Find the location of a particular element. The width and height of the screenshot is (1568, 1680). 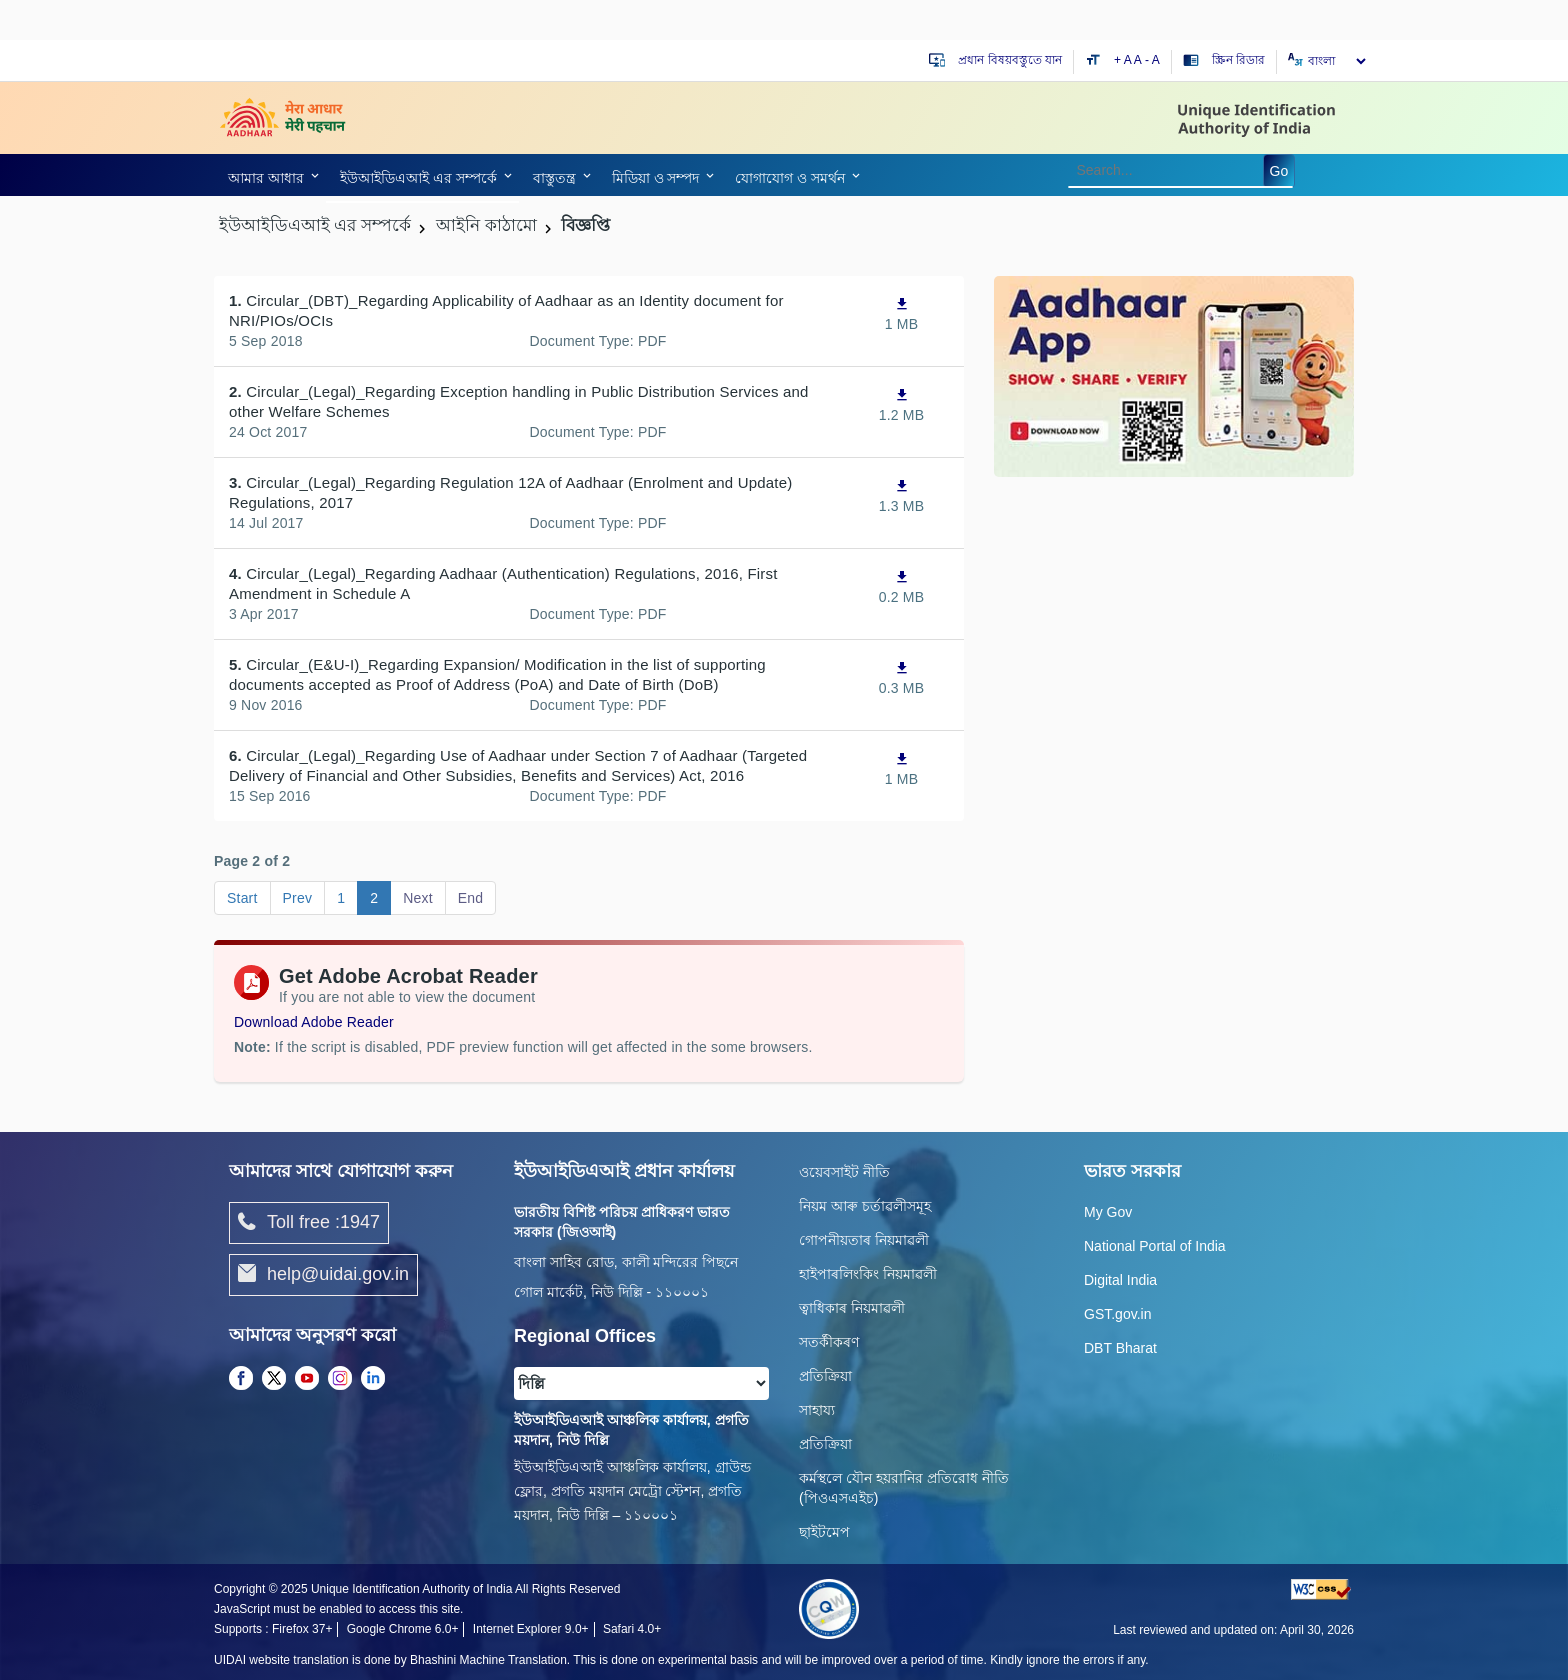

মিডিয়া ও সম্পদ [link] is located at coordinates (656, 178).